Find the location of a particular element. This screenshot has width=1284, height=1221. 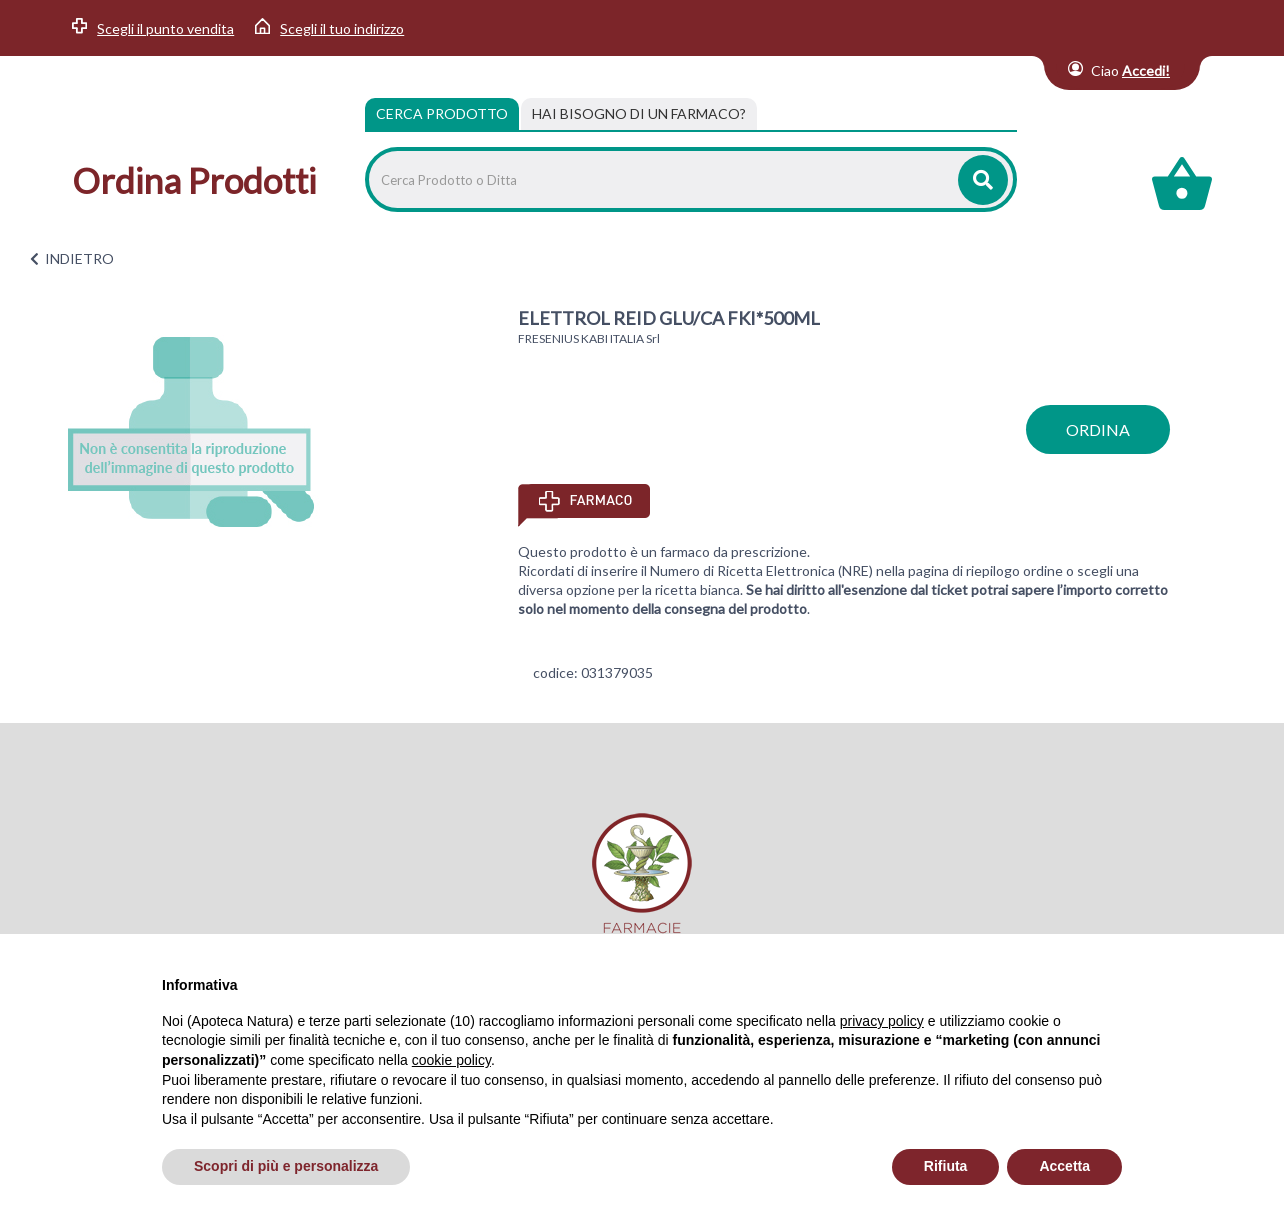

Cerca Prodotto [tab] is located at coordinates (442, 113).